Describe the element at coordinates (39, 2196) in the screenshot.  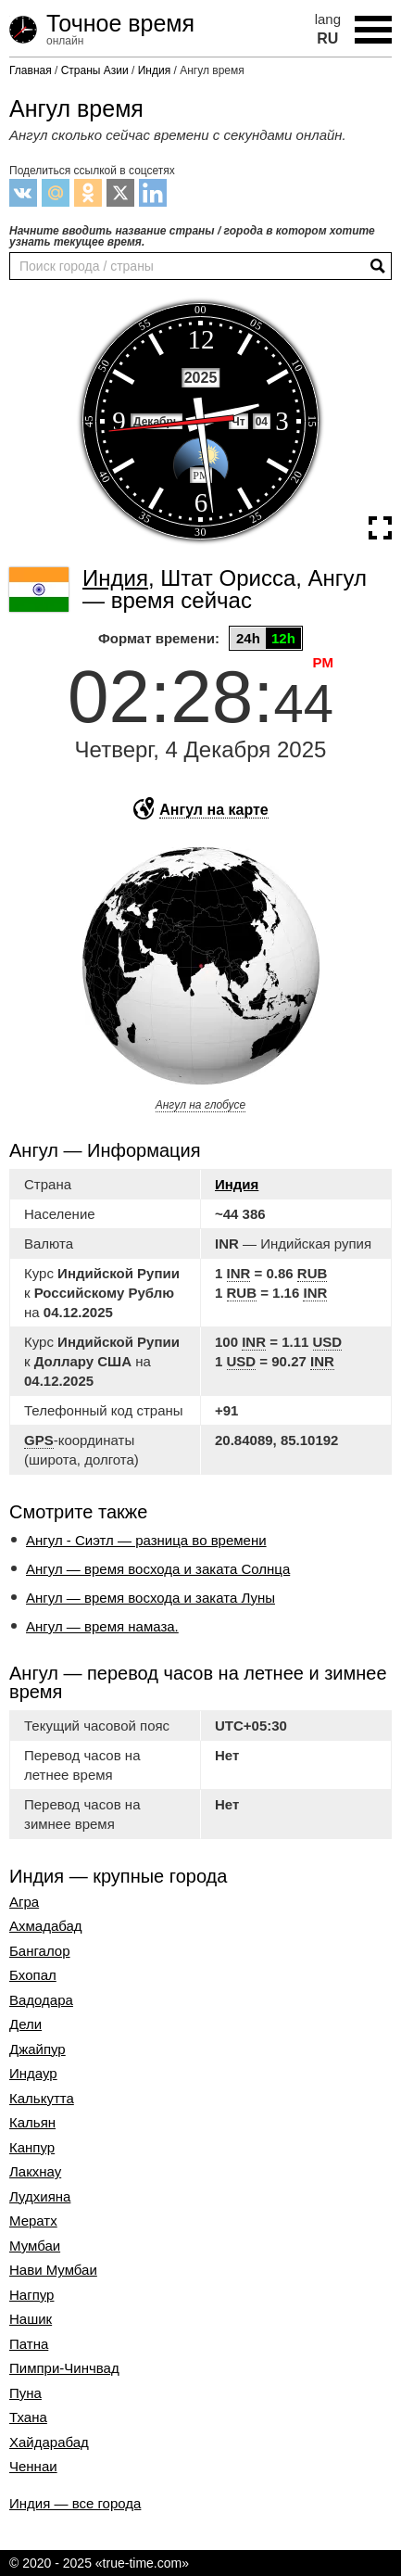
I see `Лудхияна` at that location.